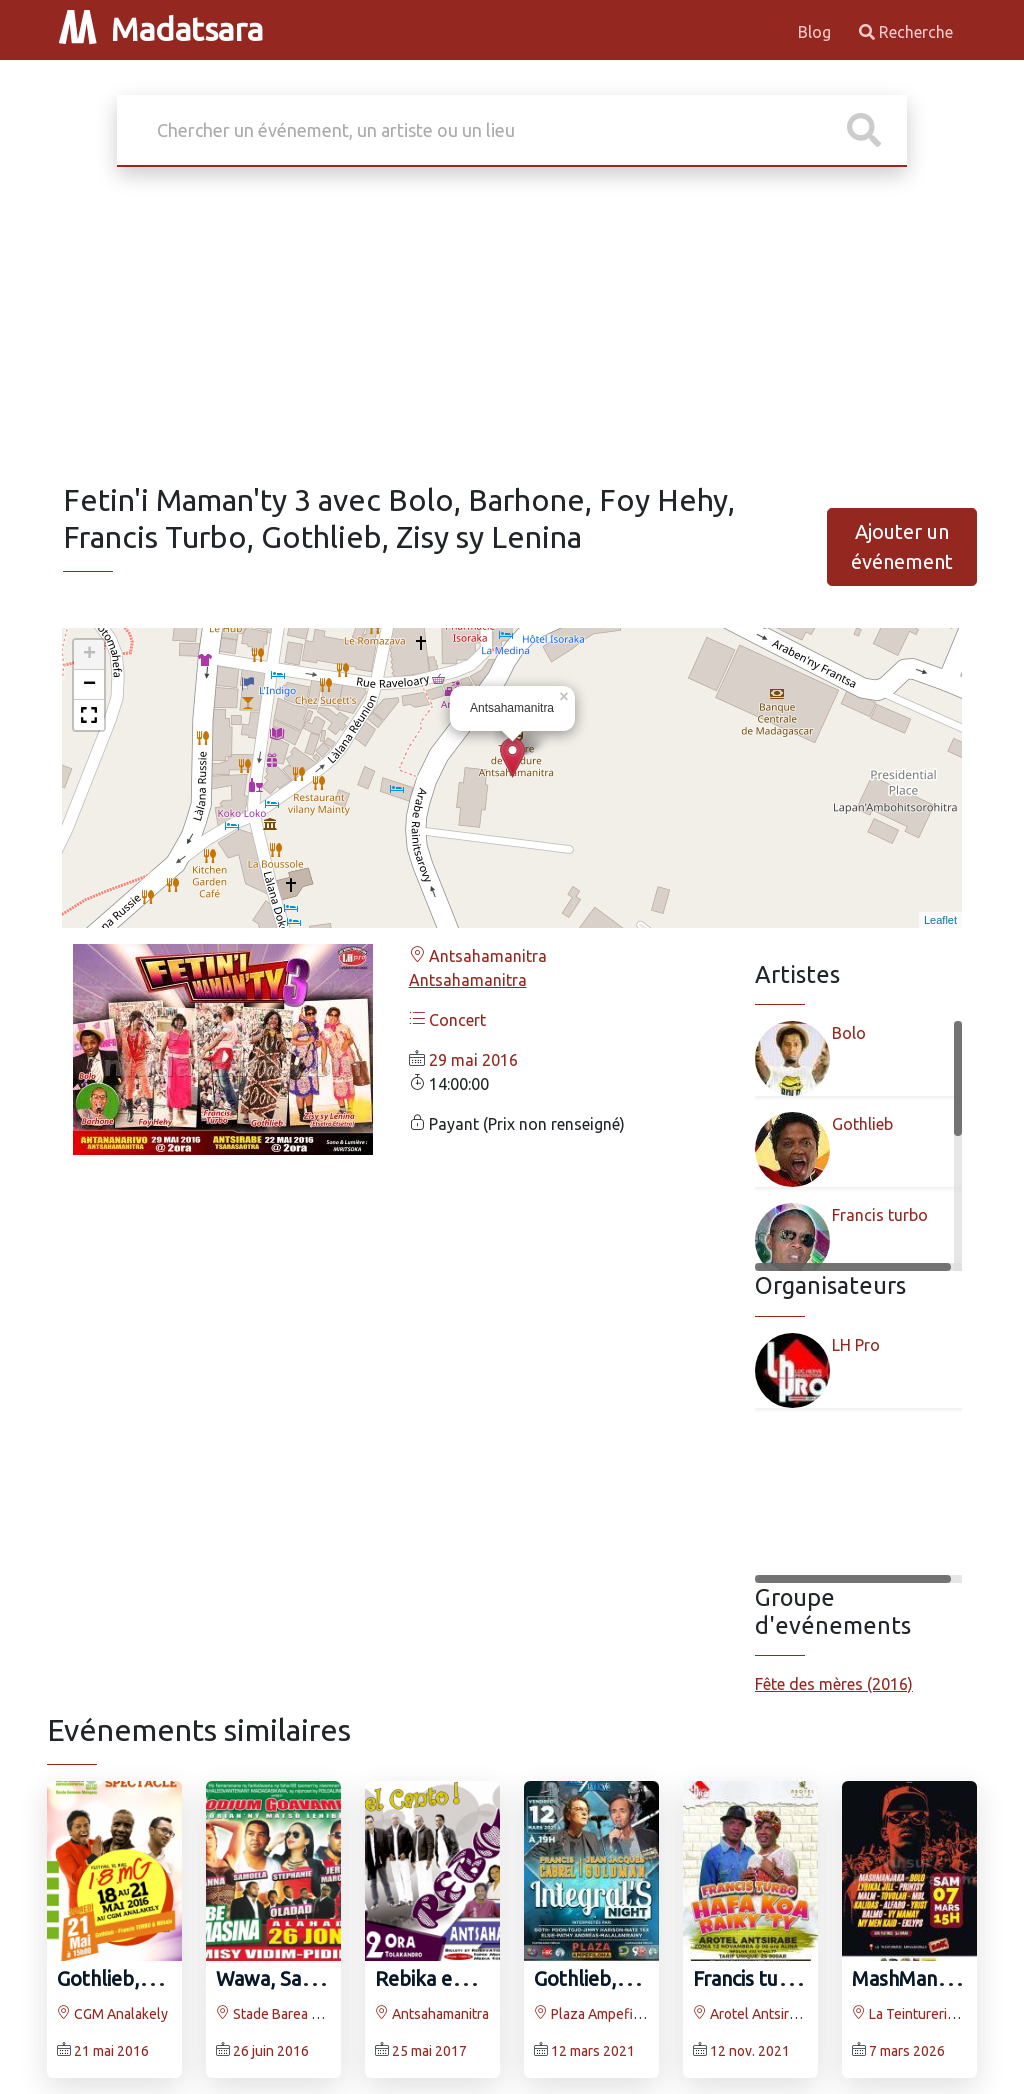 This screenshot has width=1024, height=2094. I want to click on Antsahamanitra, so click(478, 956).